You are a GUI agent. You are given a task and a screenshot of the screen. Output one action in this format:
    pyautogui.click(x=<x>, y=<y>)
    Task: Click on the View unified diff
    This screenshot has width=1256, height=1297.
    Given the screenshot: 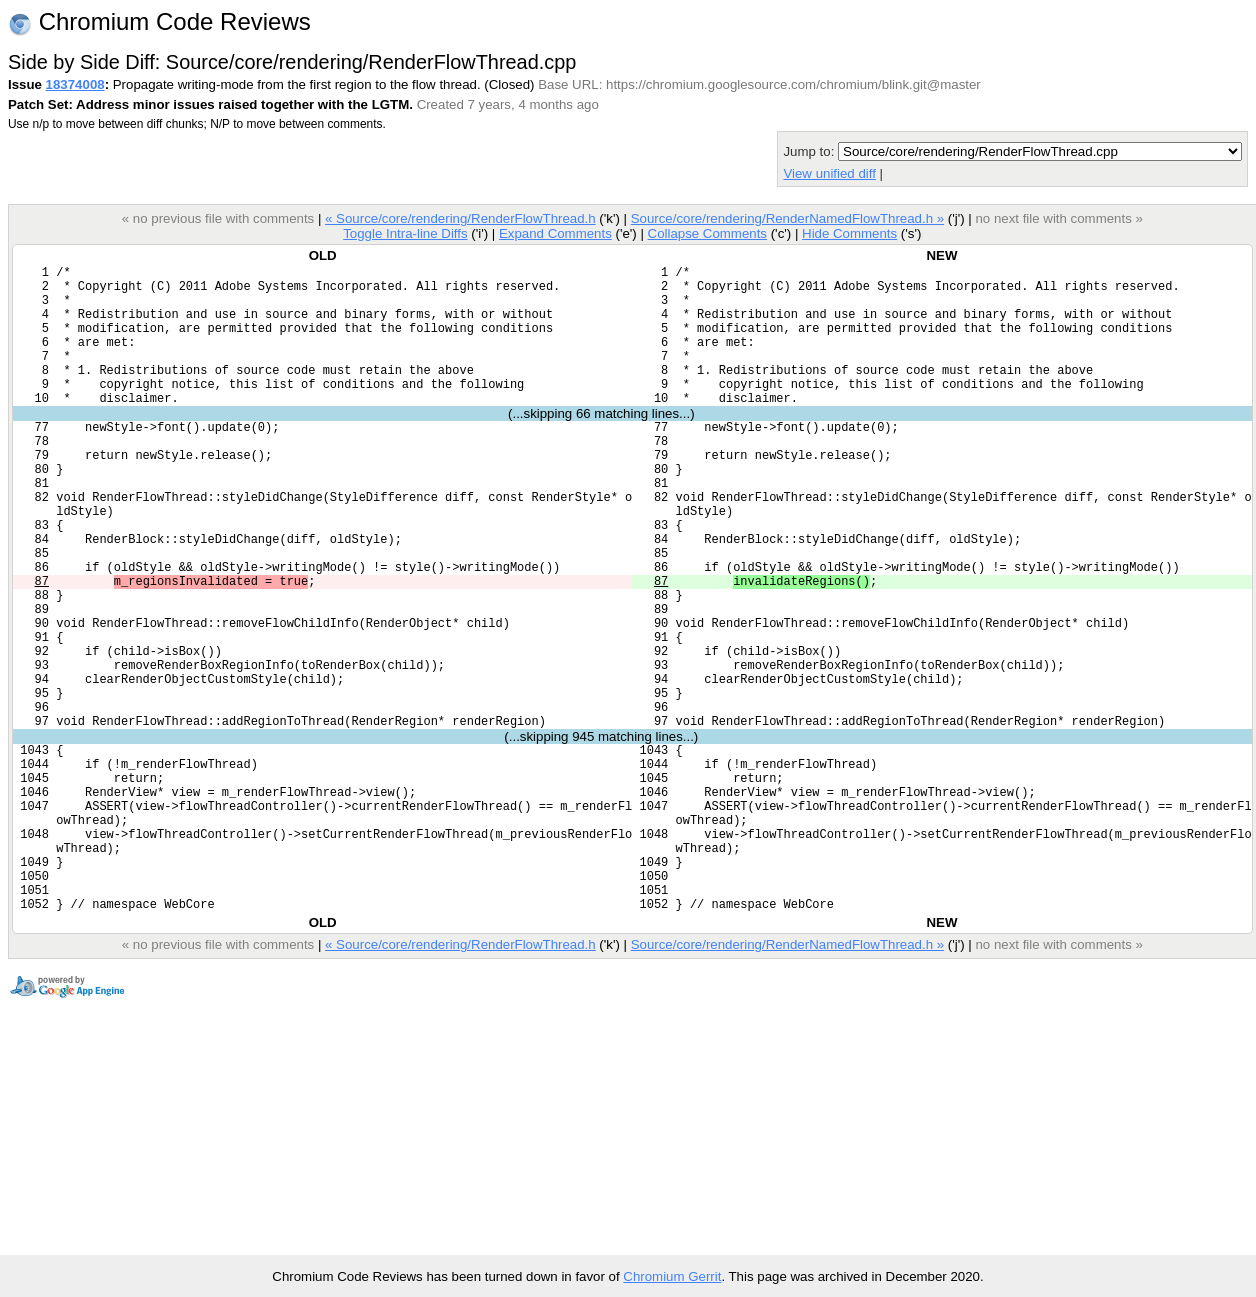 What is the action you would take?
    pyautogui.click(x=829, y=173)
    